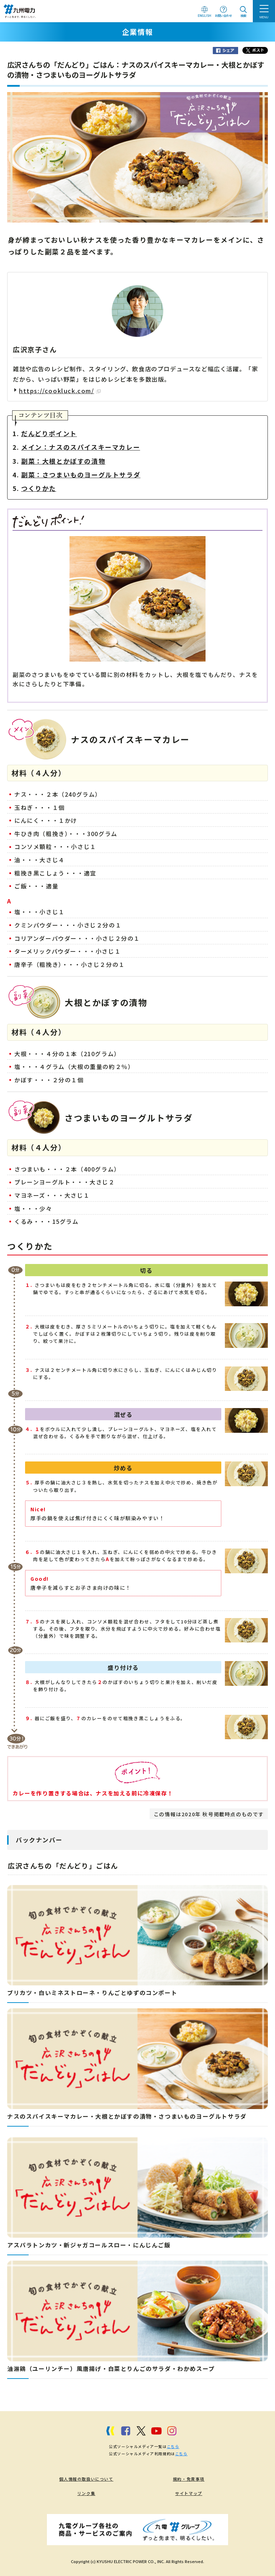 This screenshot has height=2576, width=275. What do you see at coordinates (86, 2493) in the screenshot?
I see `リンク集` at bounding box center [86, 2493].